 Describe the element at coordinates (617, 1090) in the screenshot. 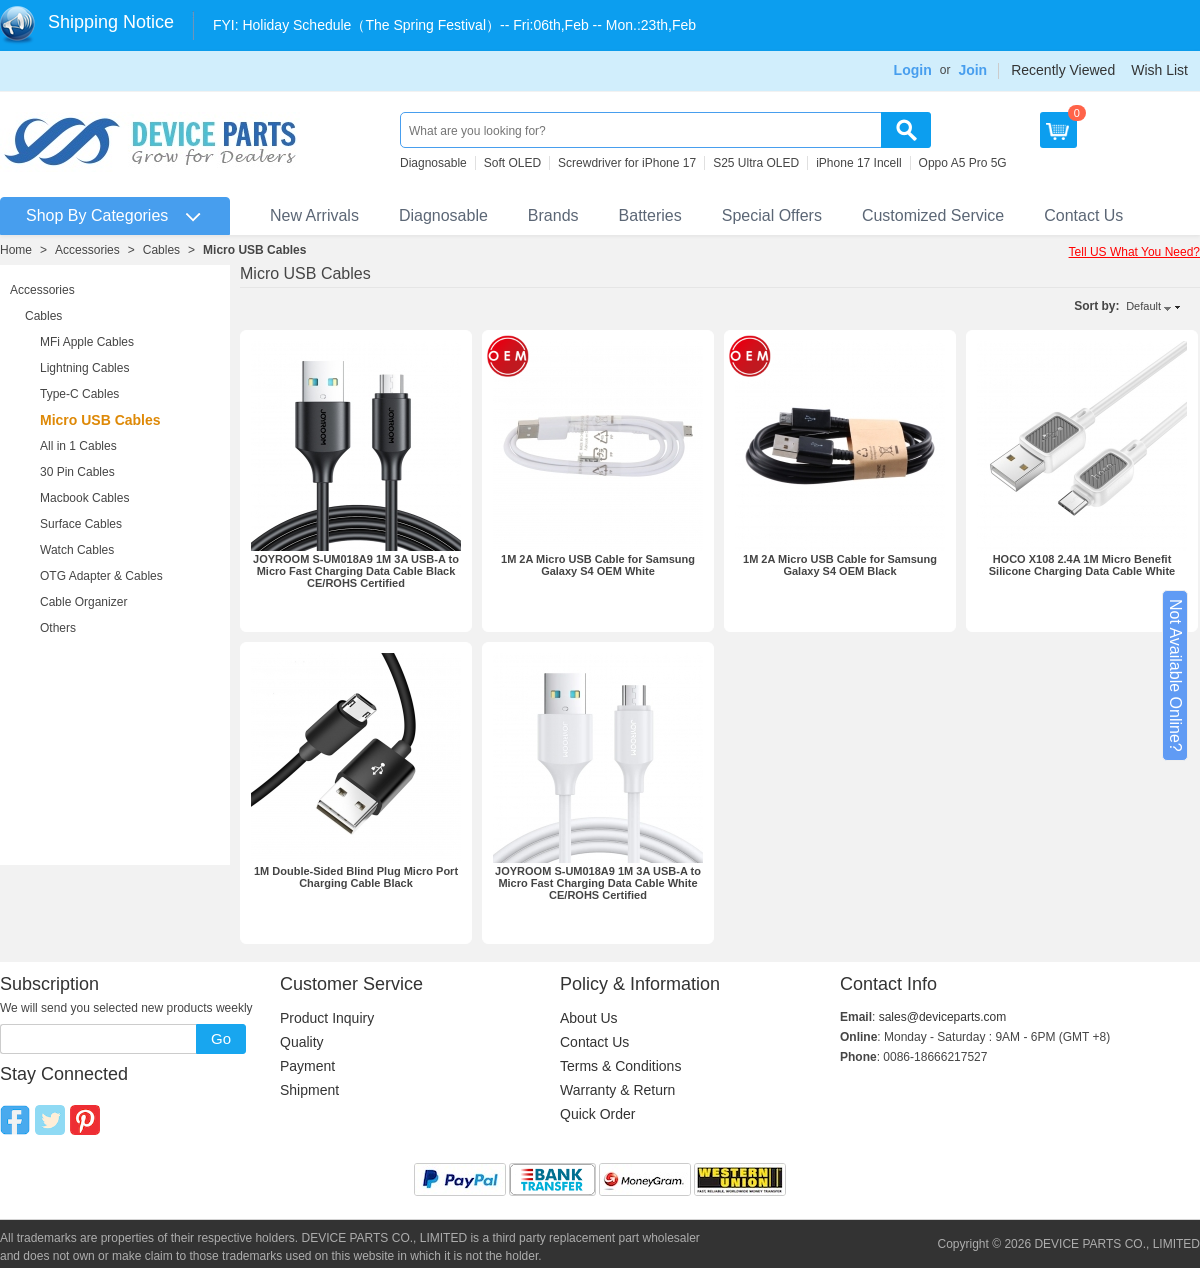

I see `Warranty & Return` at that location.